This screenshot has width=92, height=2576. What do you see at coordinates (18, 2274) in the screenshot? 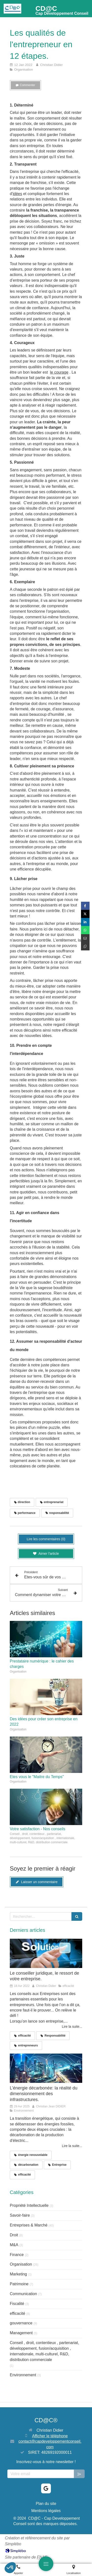
I see `Marketing` at bounding box center [18, 2274].